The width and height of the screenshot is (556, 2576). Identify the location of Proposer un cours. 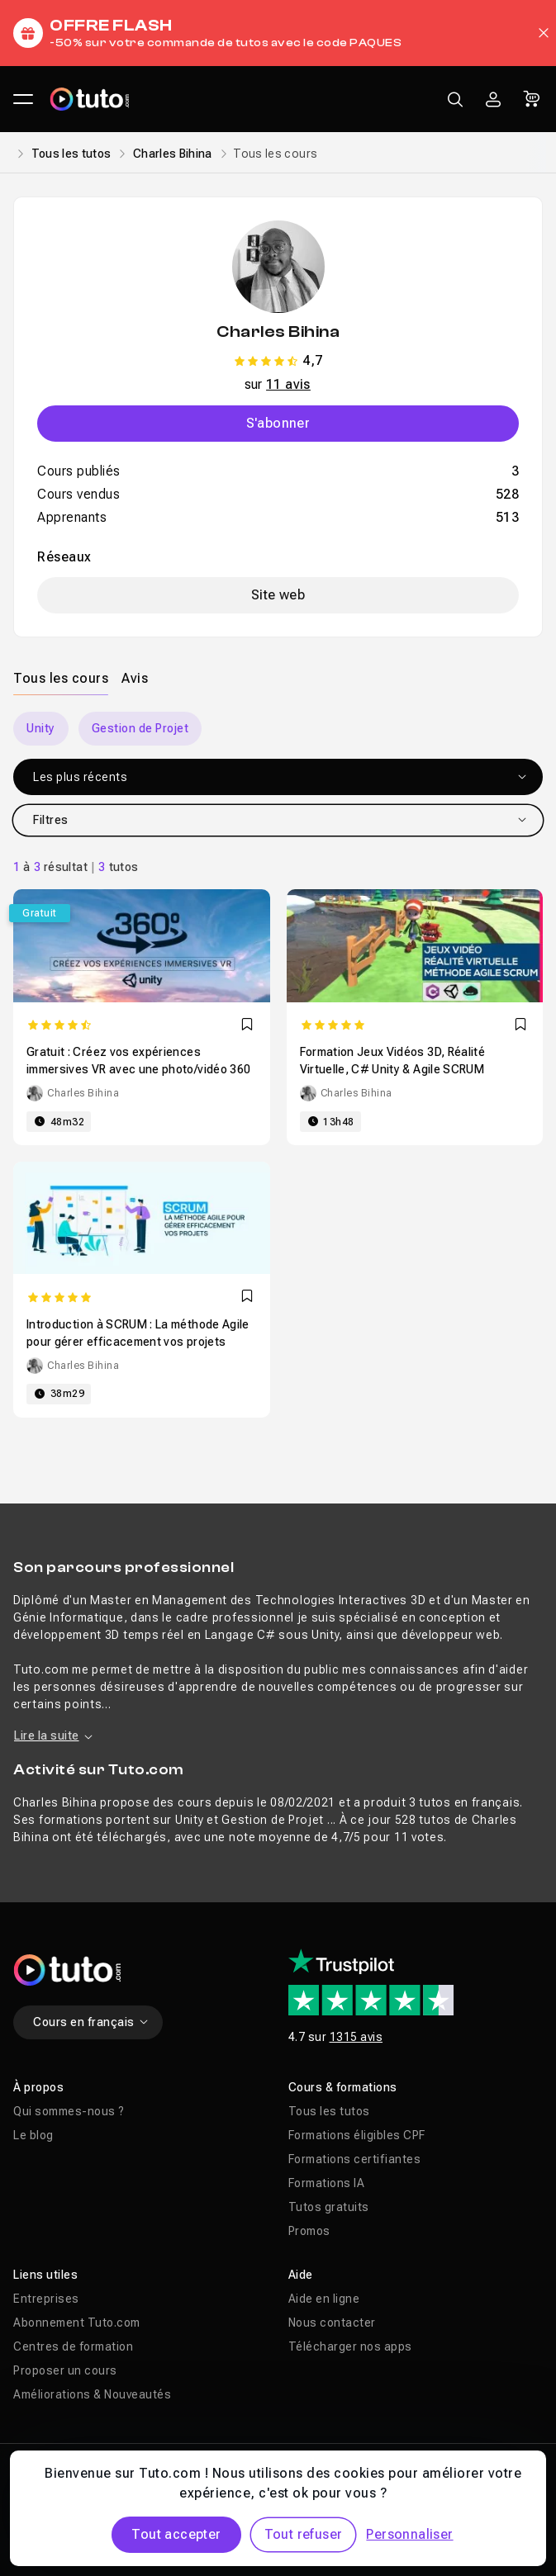
(65, 2370).